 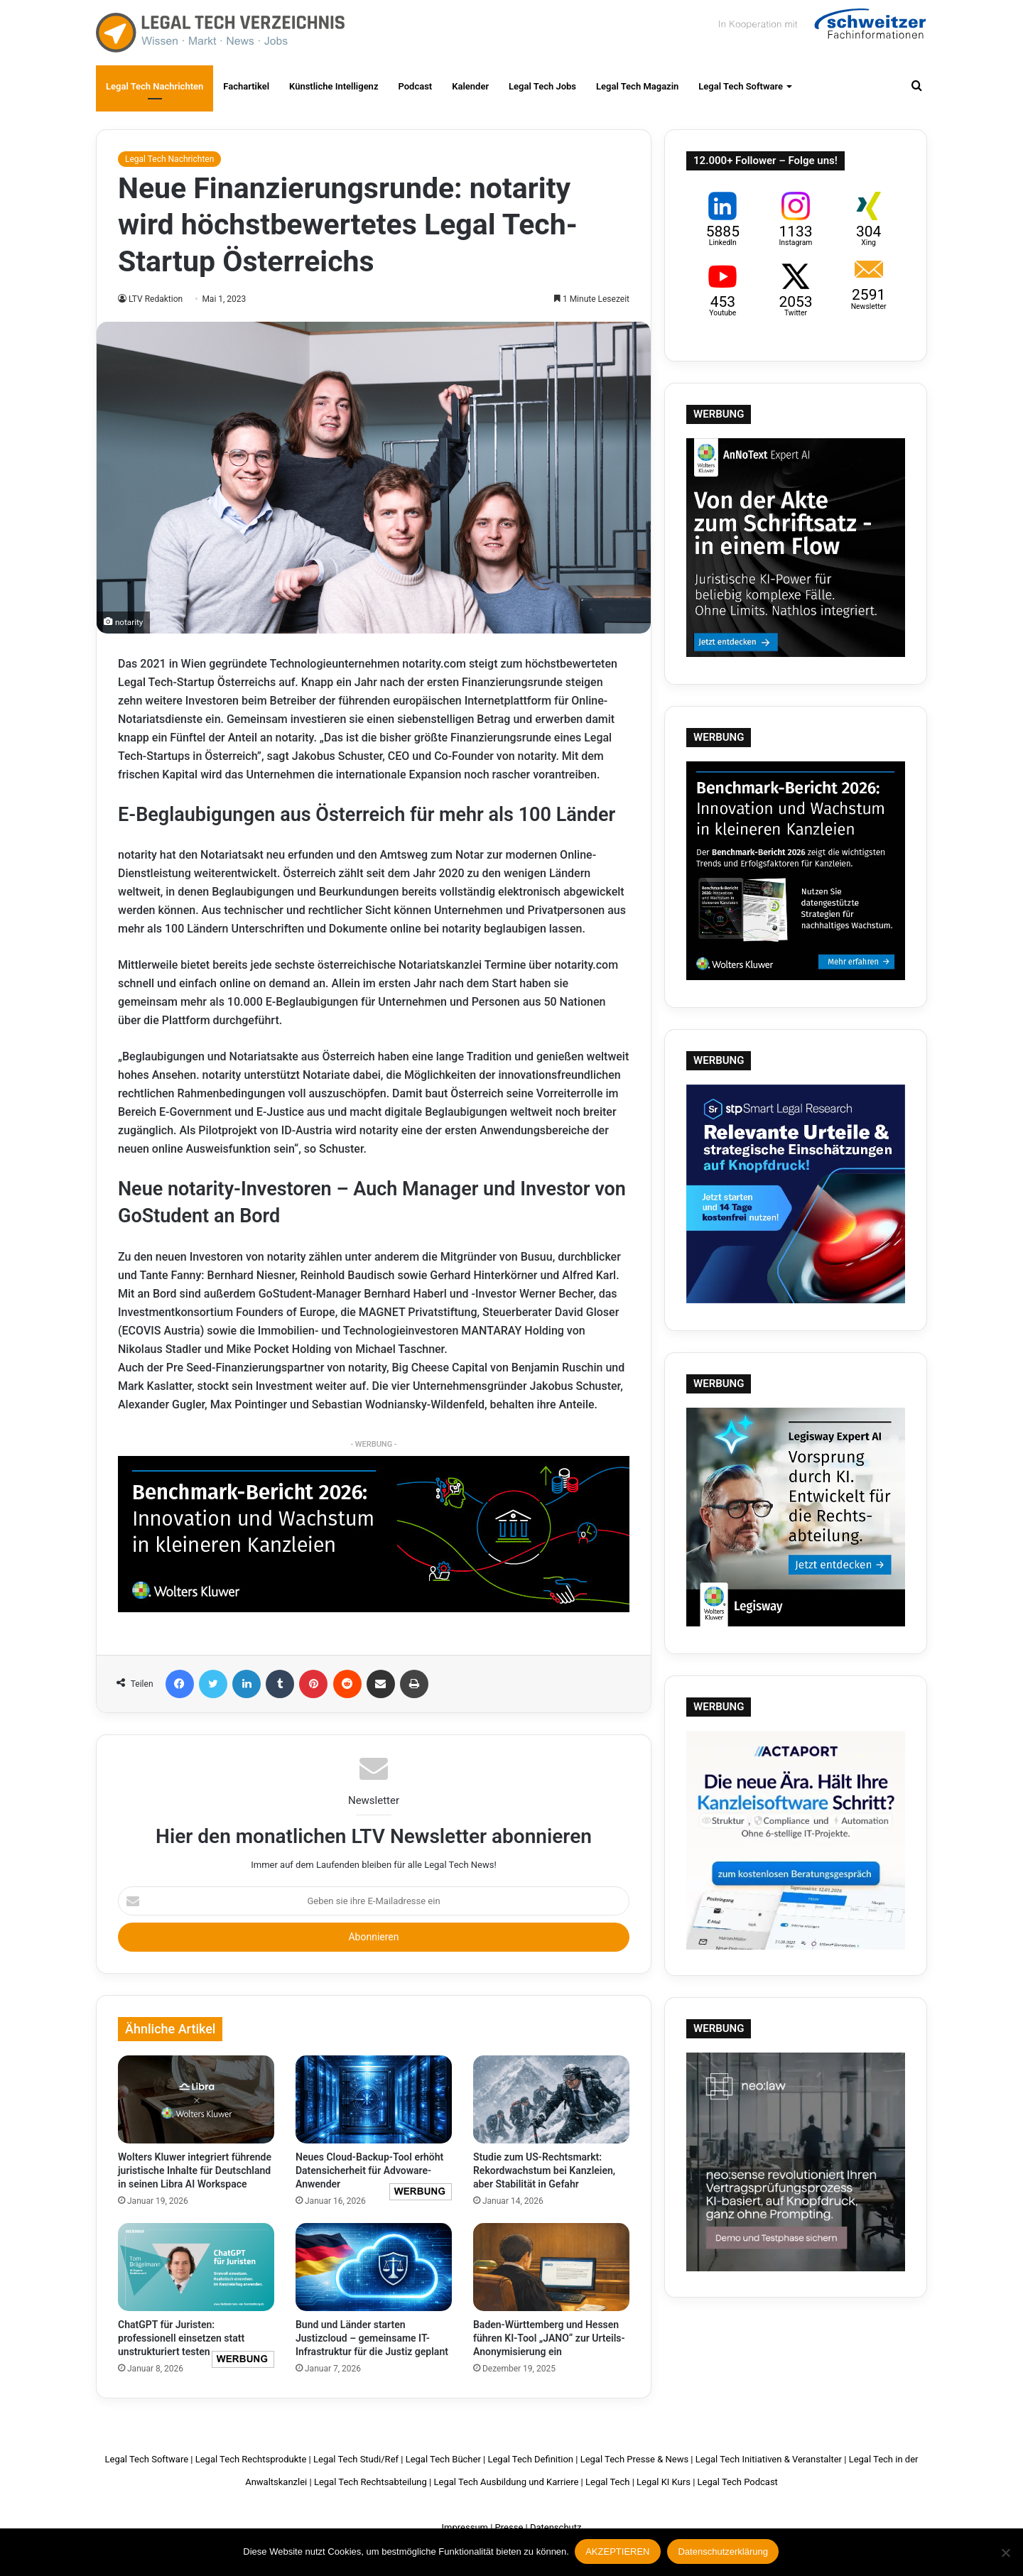 What do you see at coordinates (619, 2553) in the screenshot?
I see `AKZEPTIEREN` at bounding box center [619, 2553].